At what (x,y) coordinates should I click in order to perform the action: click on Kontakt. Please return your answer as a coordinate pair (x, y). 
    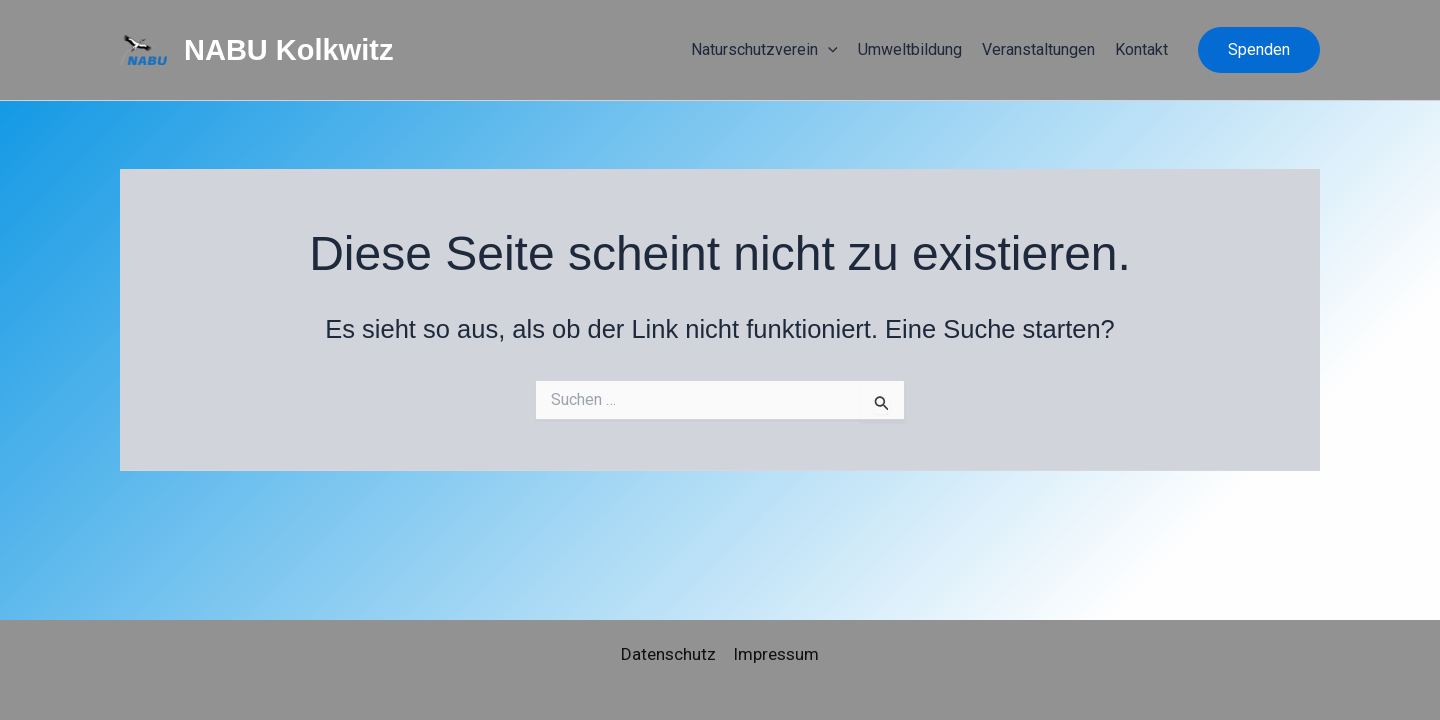
    Looking at the image, I should click on (1141, 49).